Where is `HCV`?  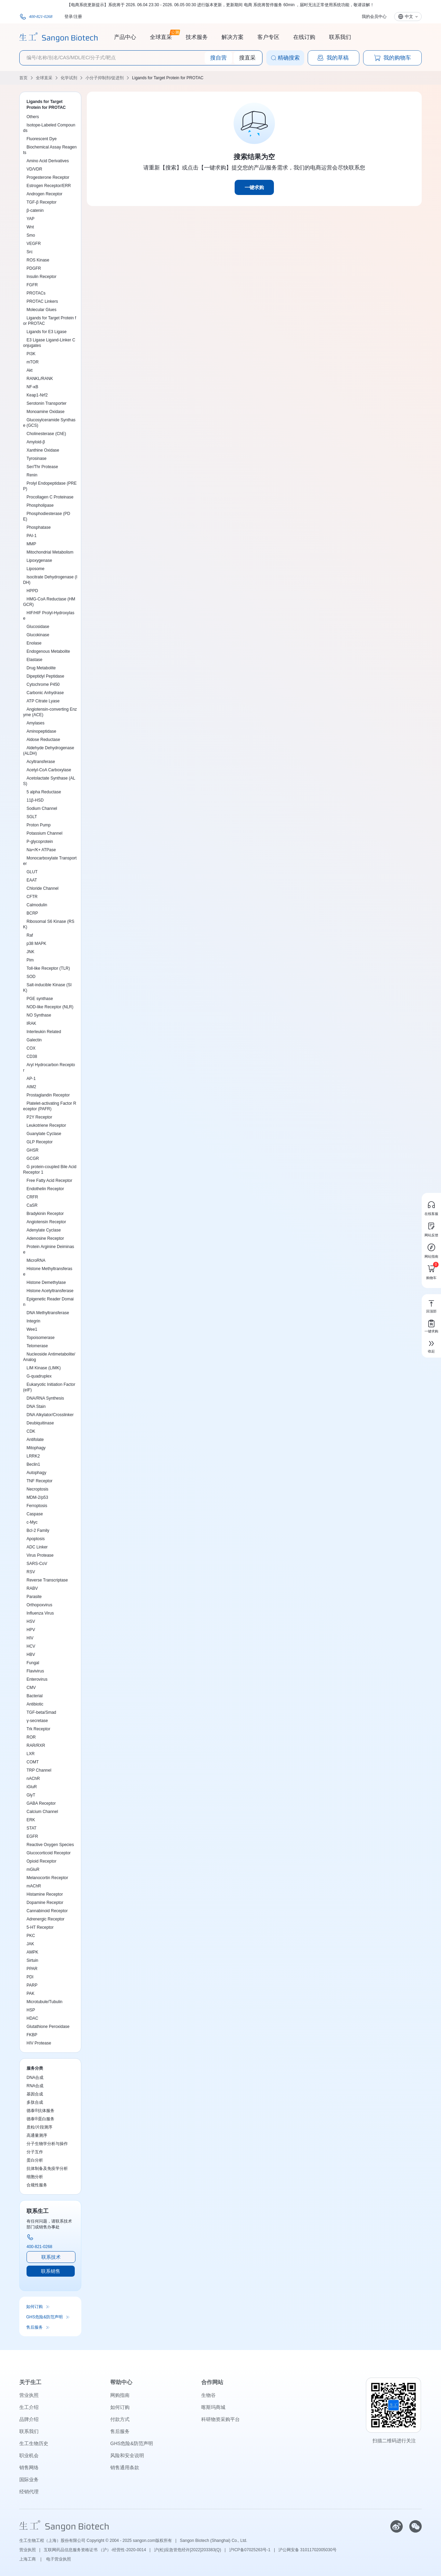 HCV is located at coordinates (31, 1646).